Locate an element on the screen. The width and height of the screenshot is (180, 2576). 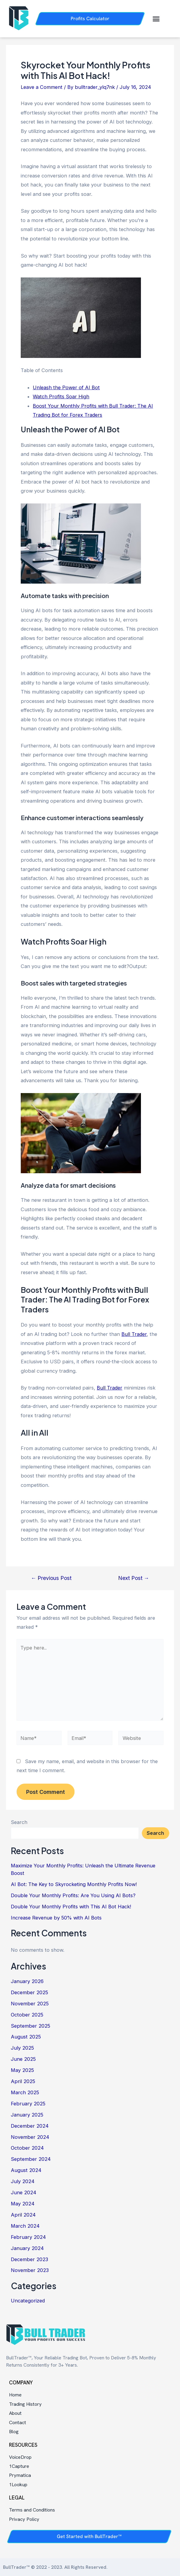
Bull Trader is located at coordinates (134, 1334).